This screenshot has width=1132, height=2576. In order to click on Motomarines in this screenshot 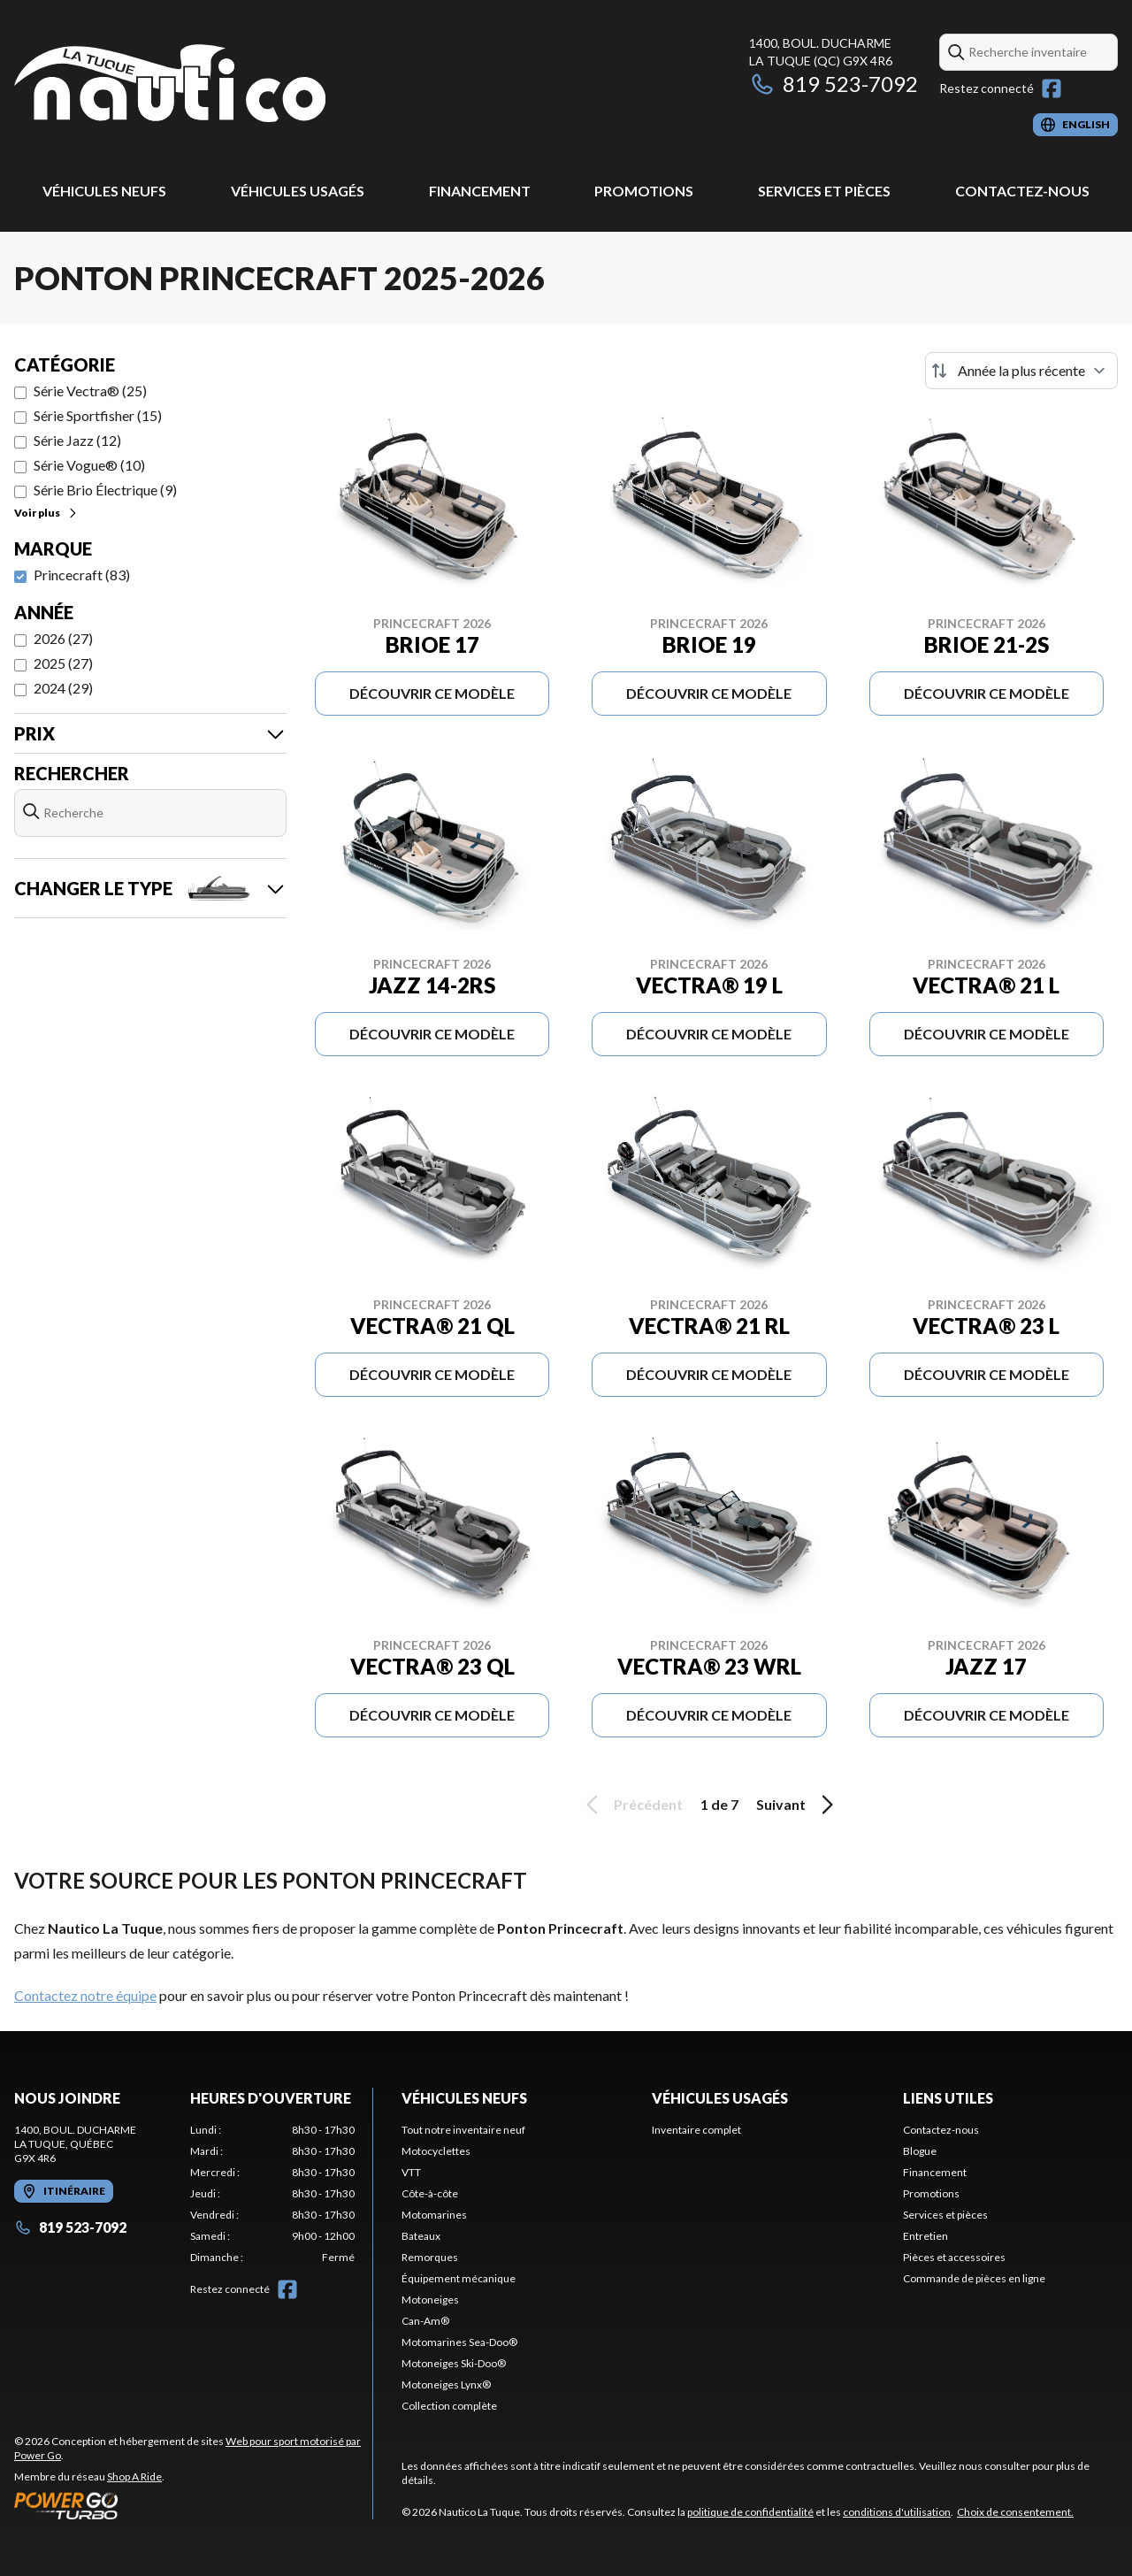, I will do `click(434, 2214)`.